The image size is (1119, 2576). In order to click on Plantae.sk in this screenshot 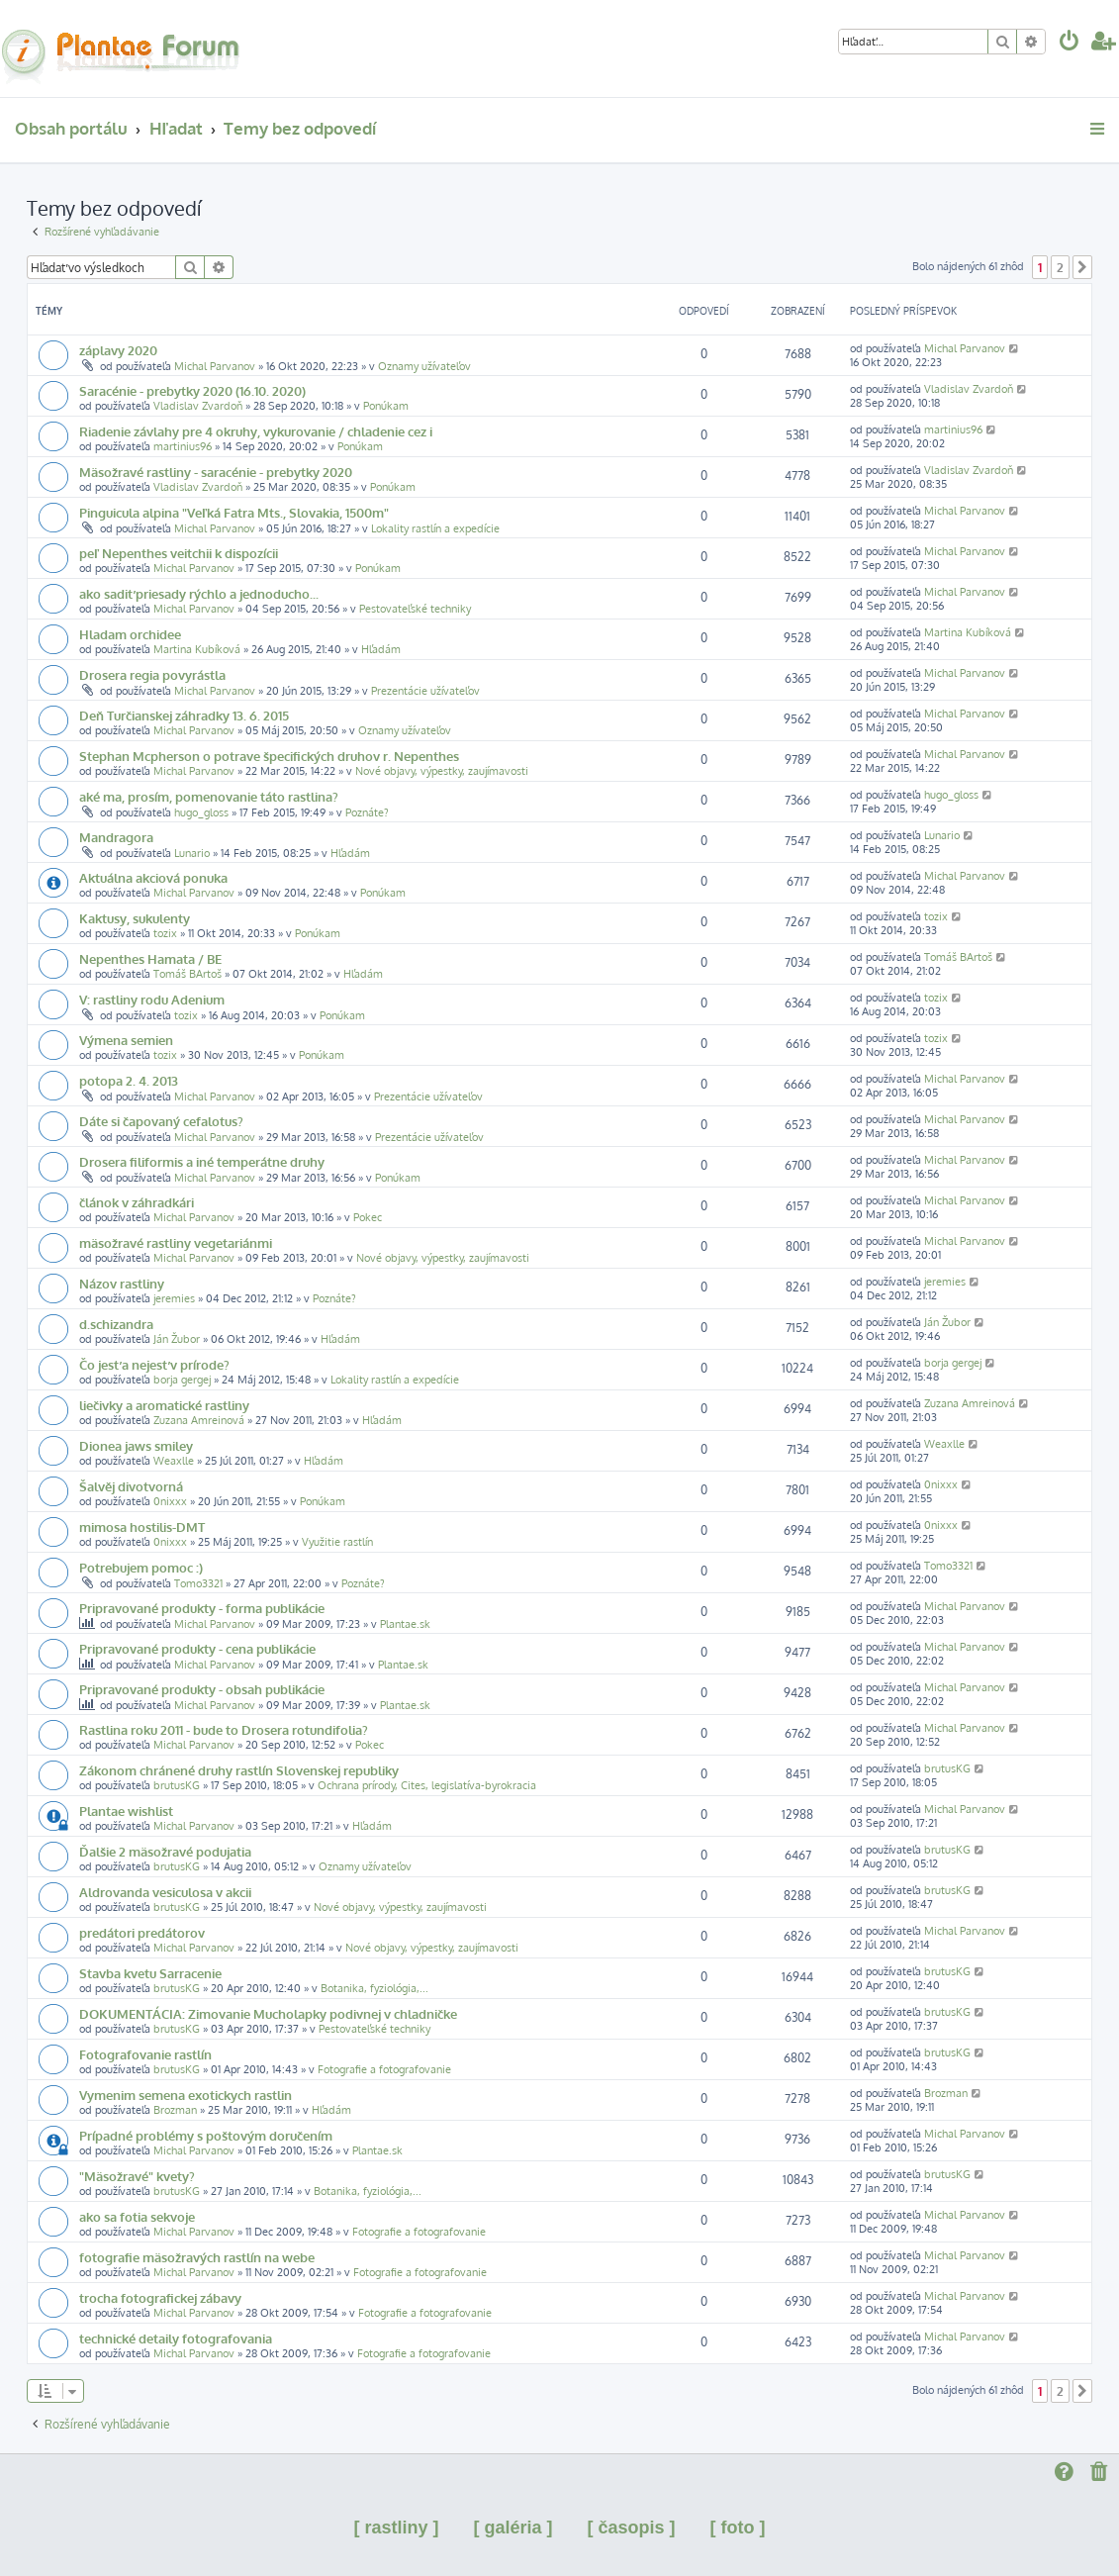, I will do `click(405, 1624)`.